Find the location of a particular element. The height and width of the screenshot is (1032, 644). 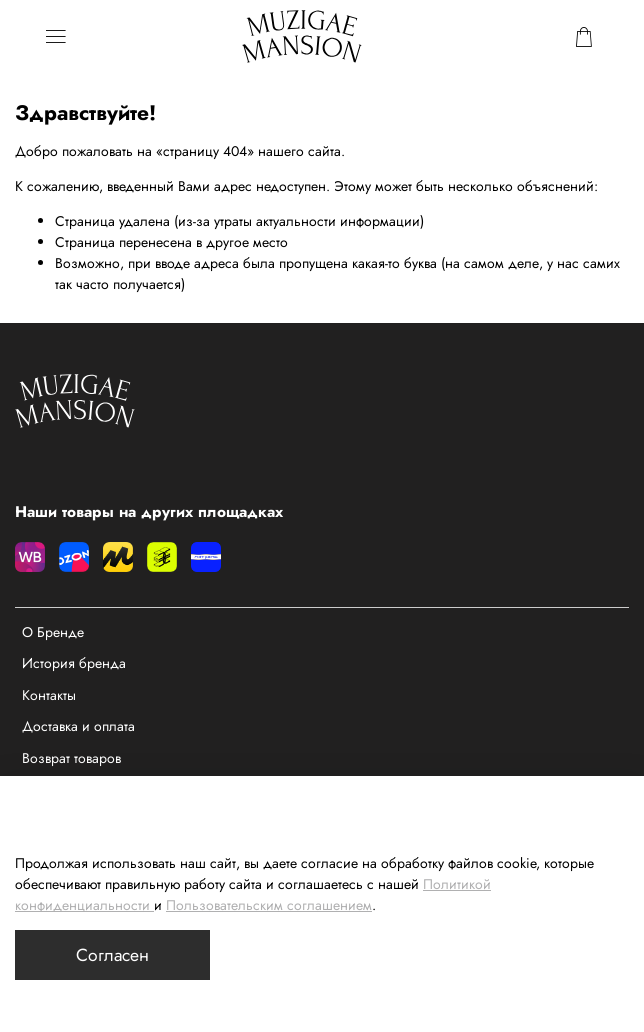

История бренда is located at coordinates (74, 663).